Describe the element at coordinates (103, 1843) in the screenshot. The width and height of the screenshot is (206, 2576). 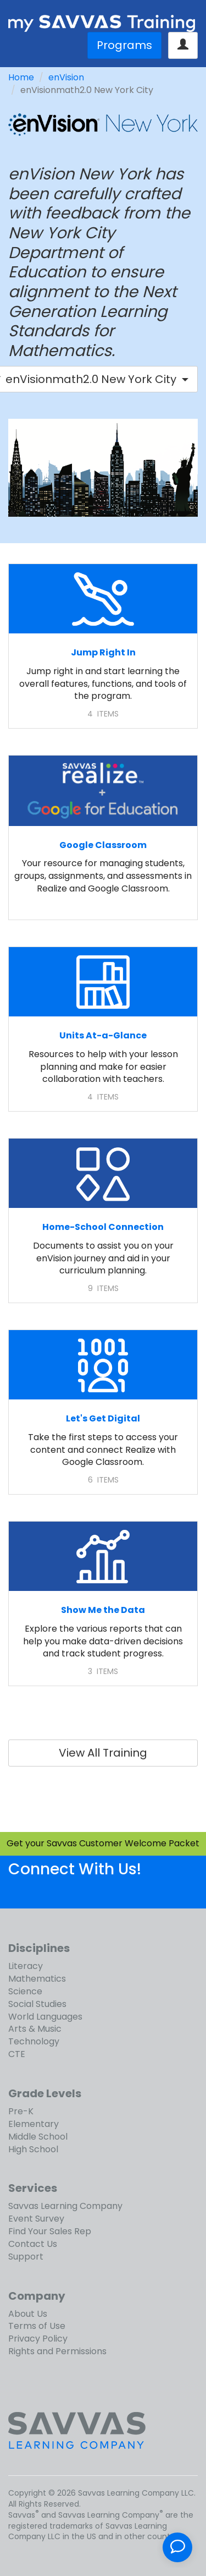
I see `Get your Savvas Customer Welcome Packet` at that location.